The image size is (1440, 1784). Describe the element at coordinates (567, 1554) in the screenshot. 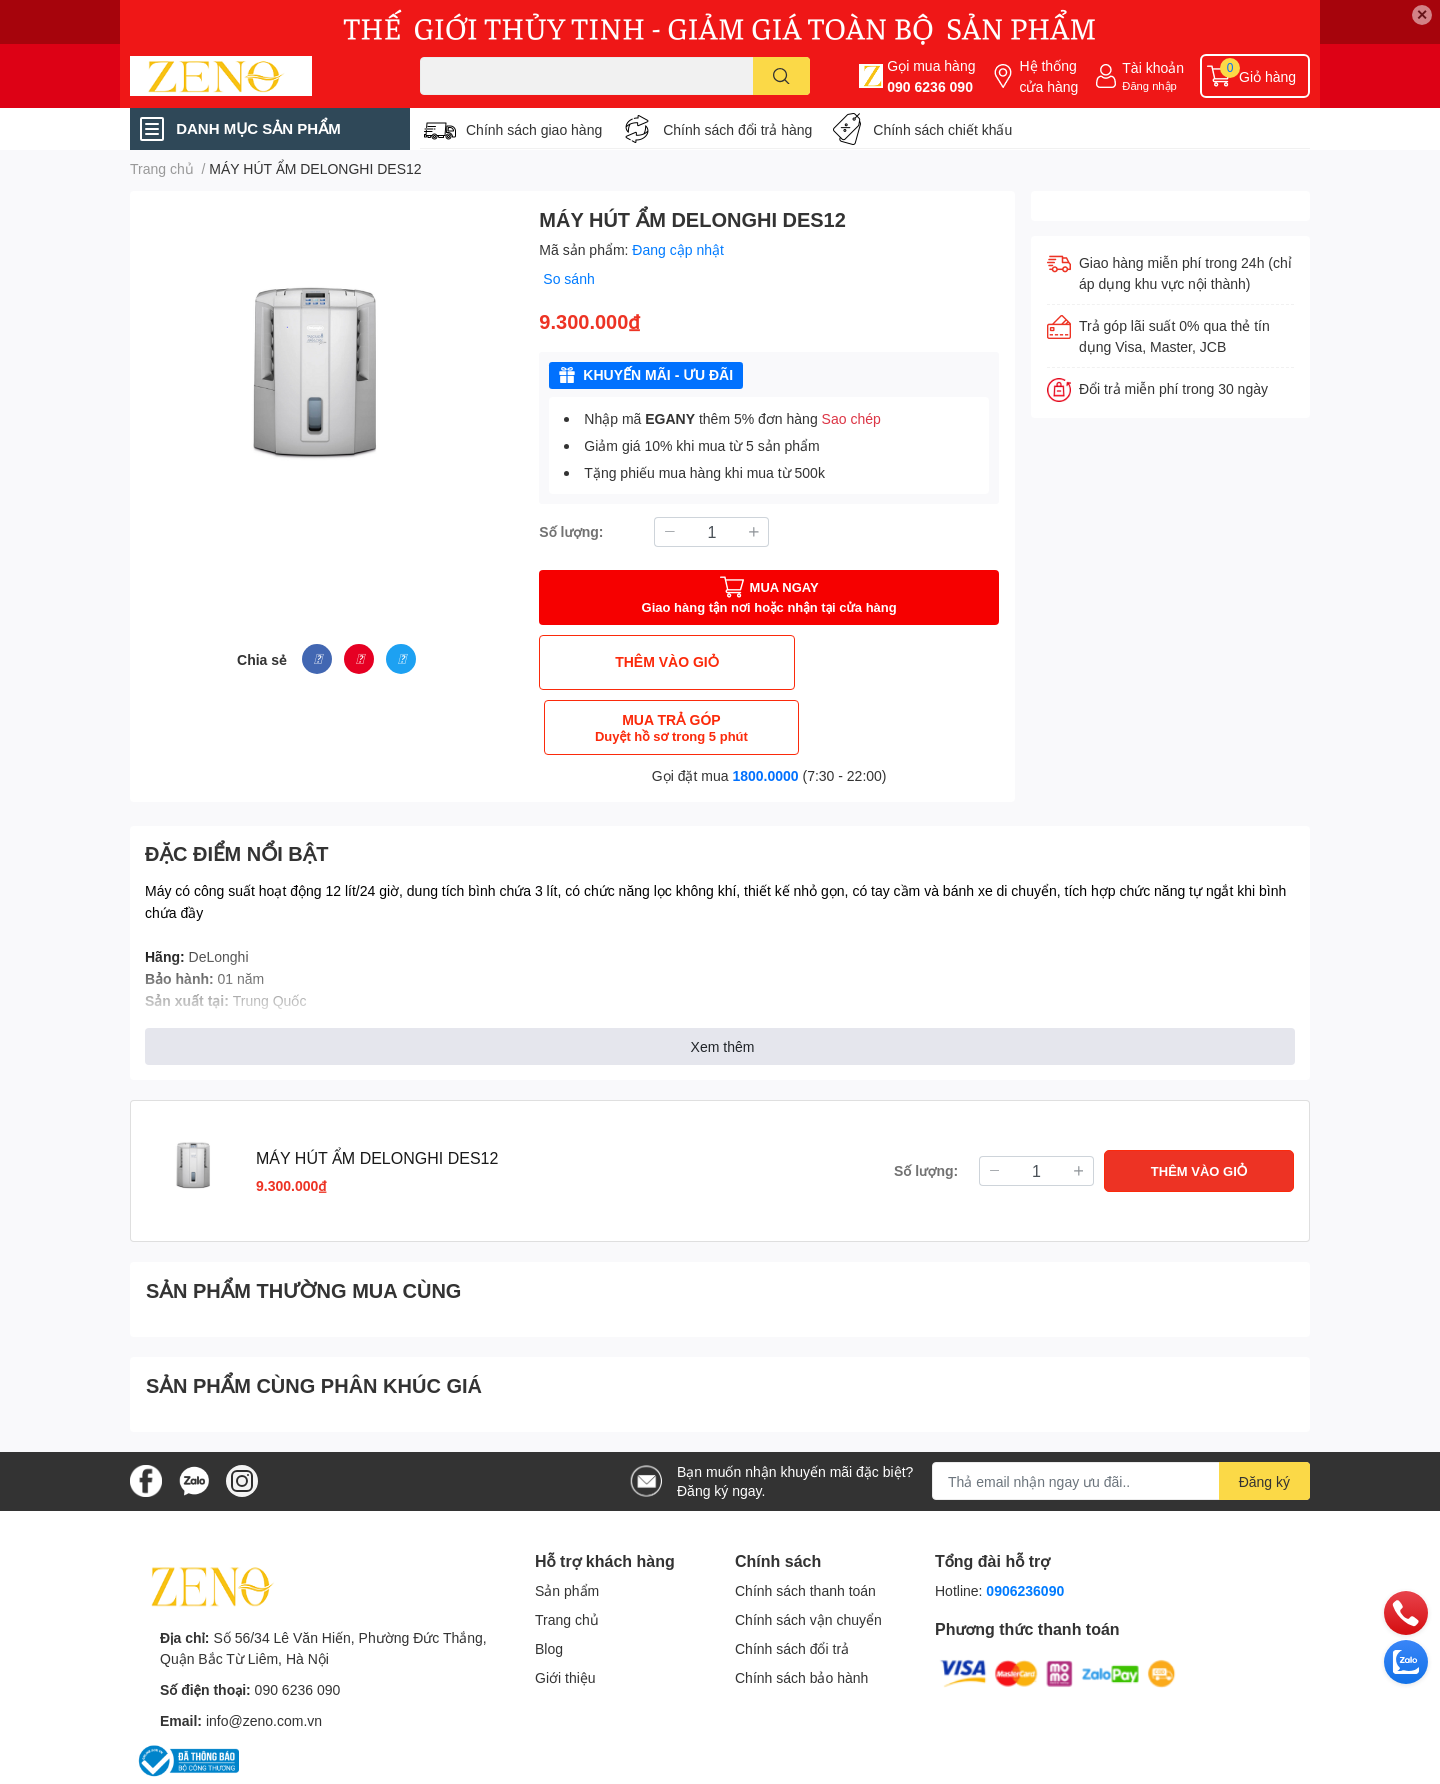

I see `Trang chủ` at that location.